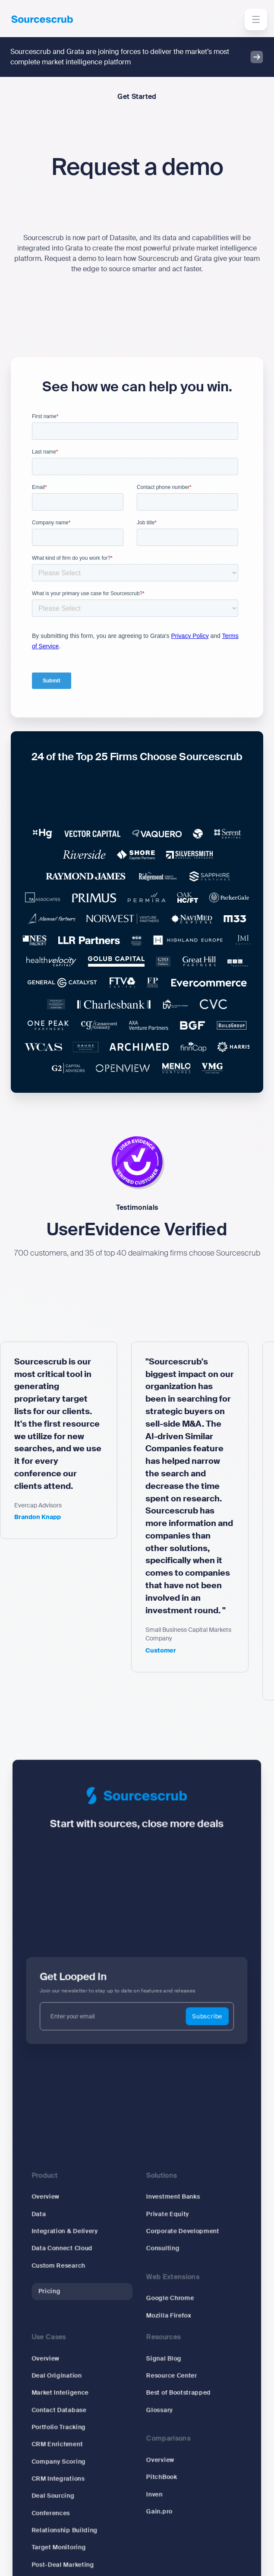  What do you see at coordinates (70, 2521) in the screenshot?
I see `Relationship Building` at bounding box center [70, 2521].